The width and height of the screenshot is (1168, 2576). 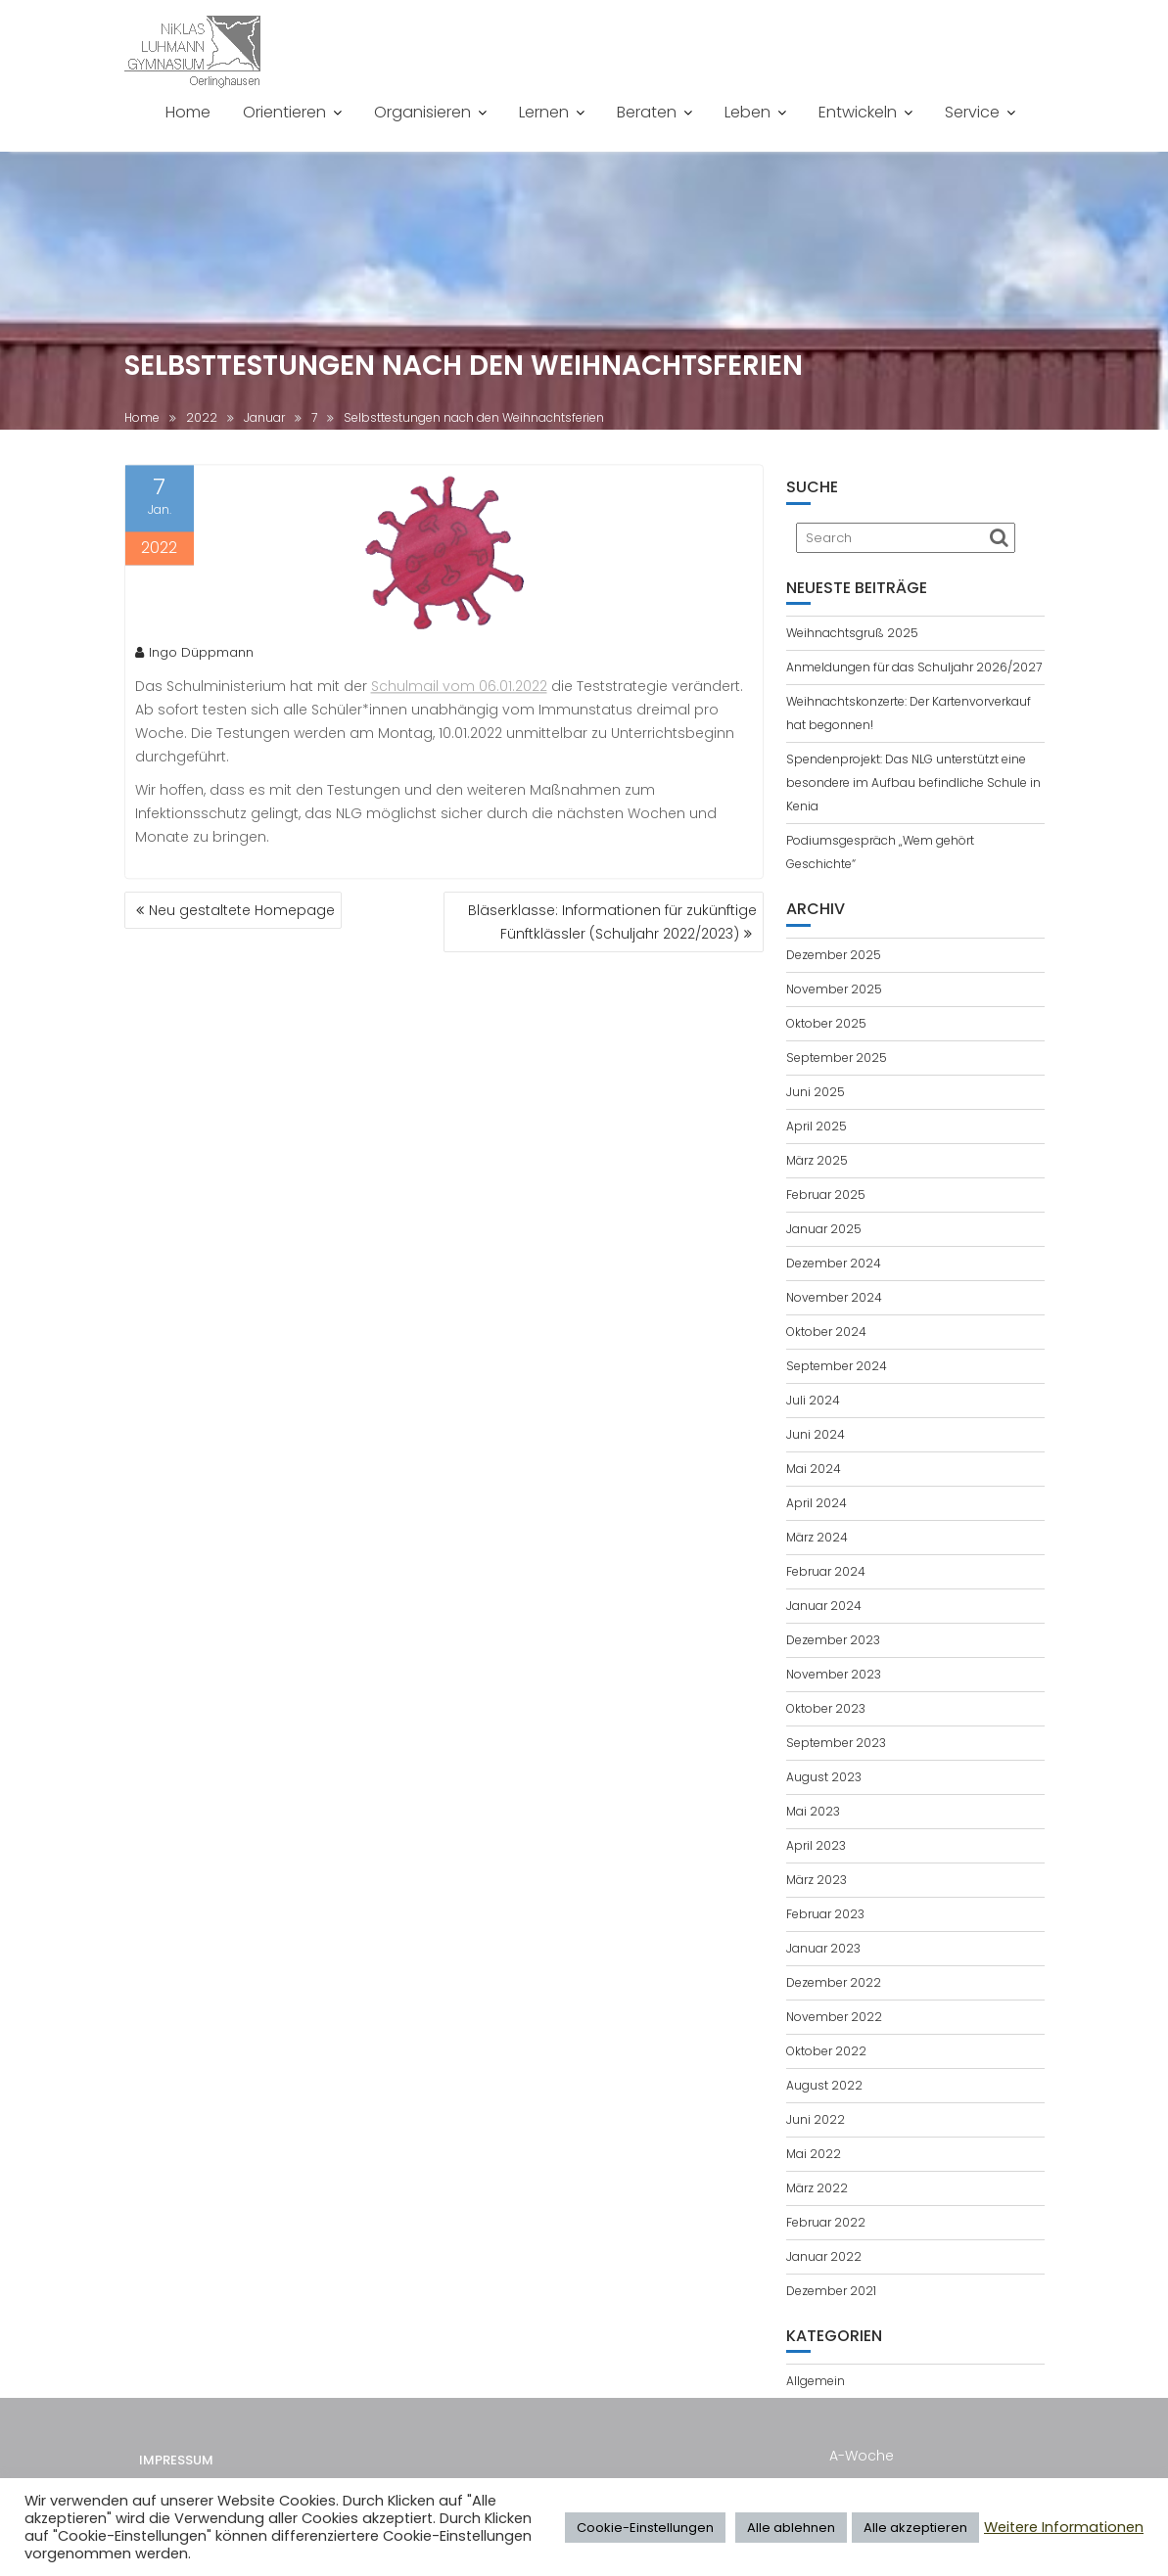 What do you see at coordinates (816, 1503) in the screenshot?
I see `April 2024` at bounding box center [816, 1503].